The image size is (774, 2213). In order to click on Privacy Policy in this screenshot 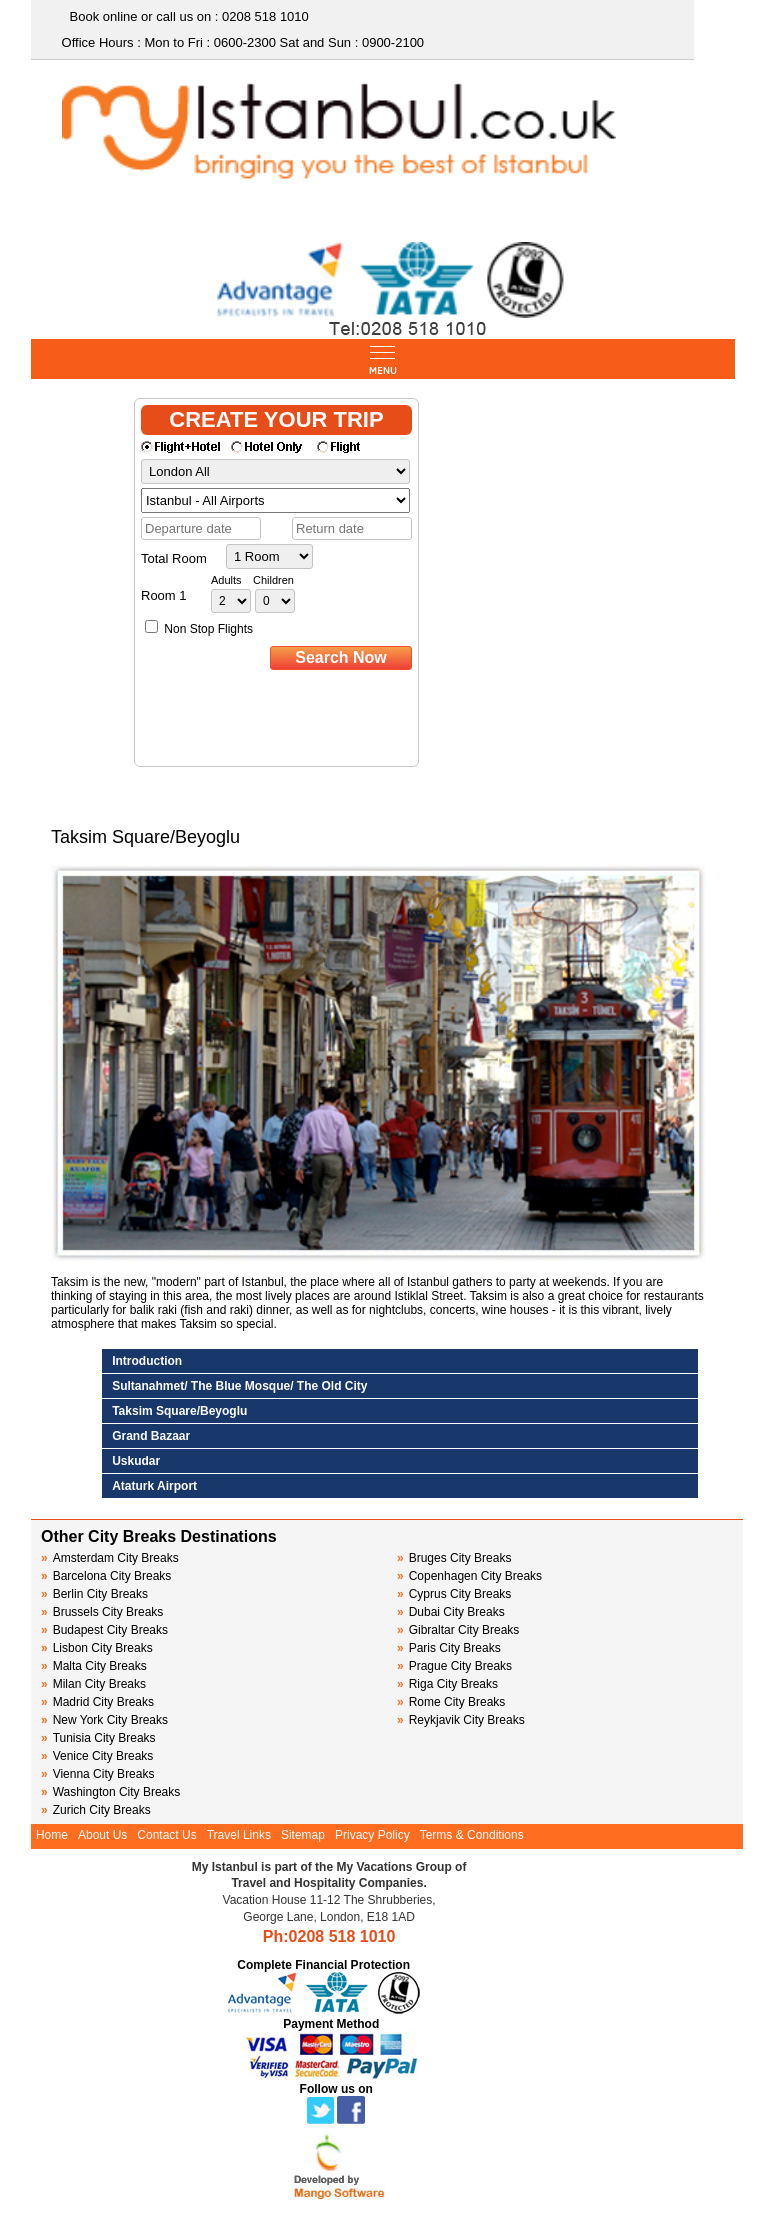, I will do `click(372, 1835)`.